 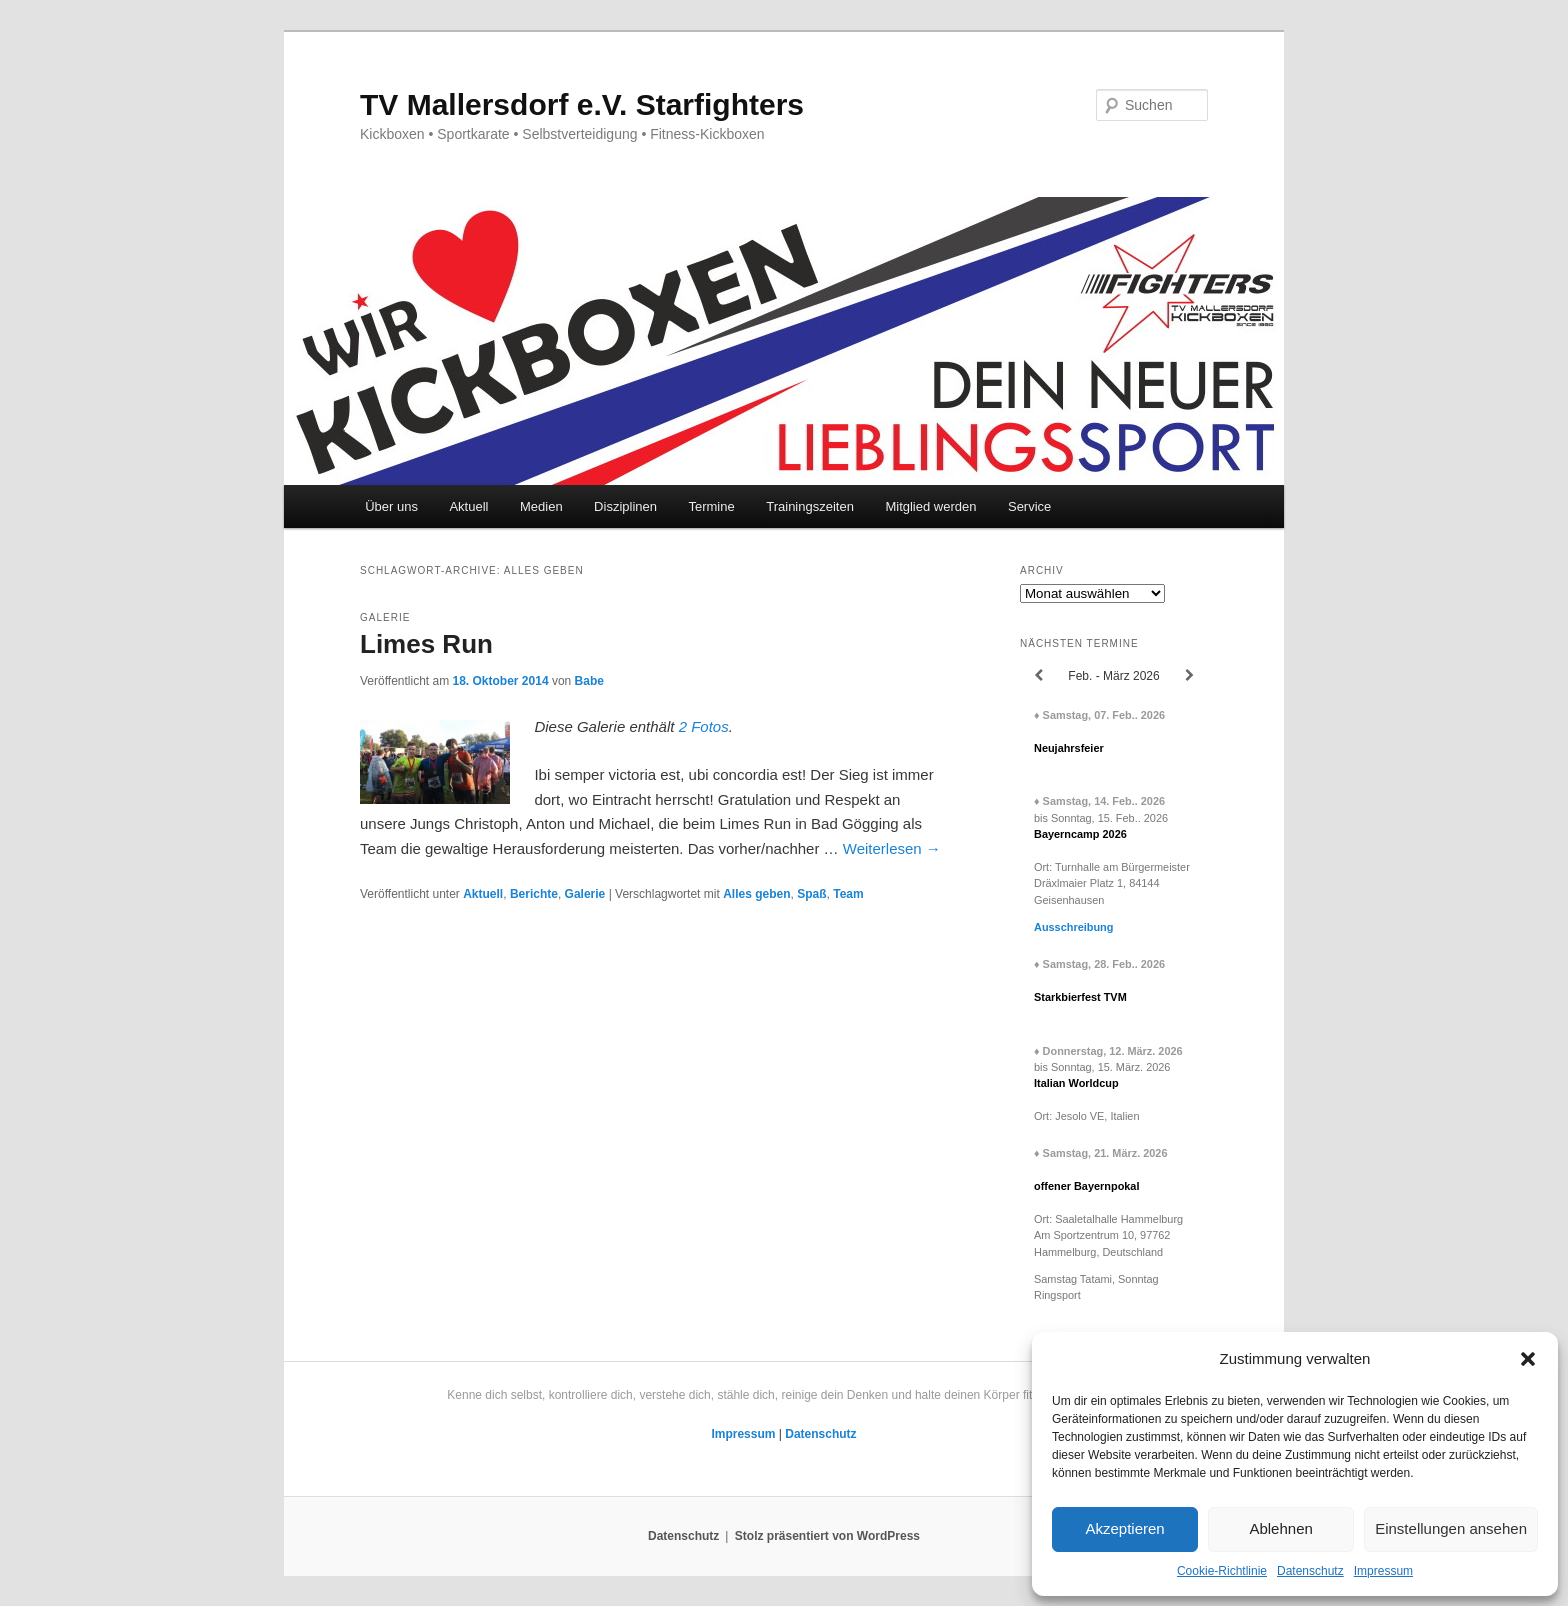 I want to click on Einstellungen ansehen, so click(x=1451, y=1528).